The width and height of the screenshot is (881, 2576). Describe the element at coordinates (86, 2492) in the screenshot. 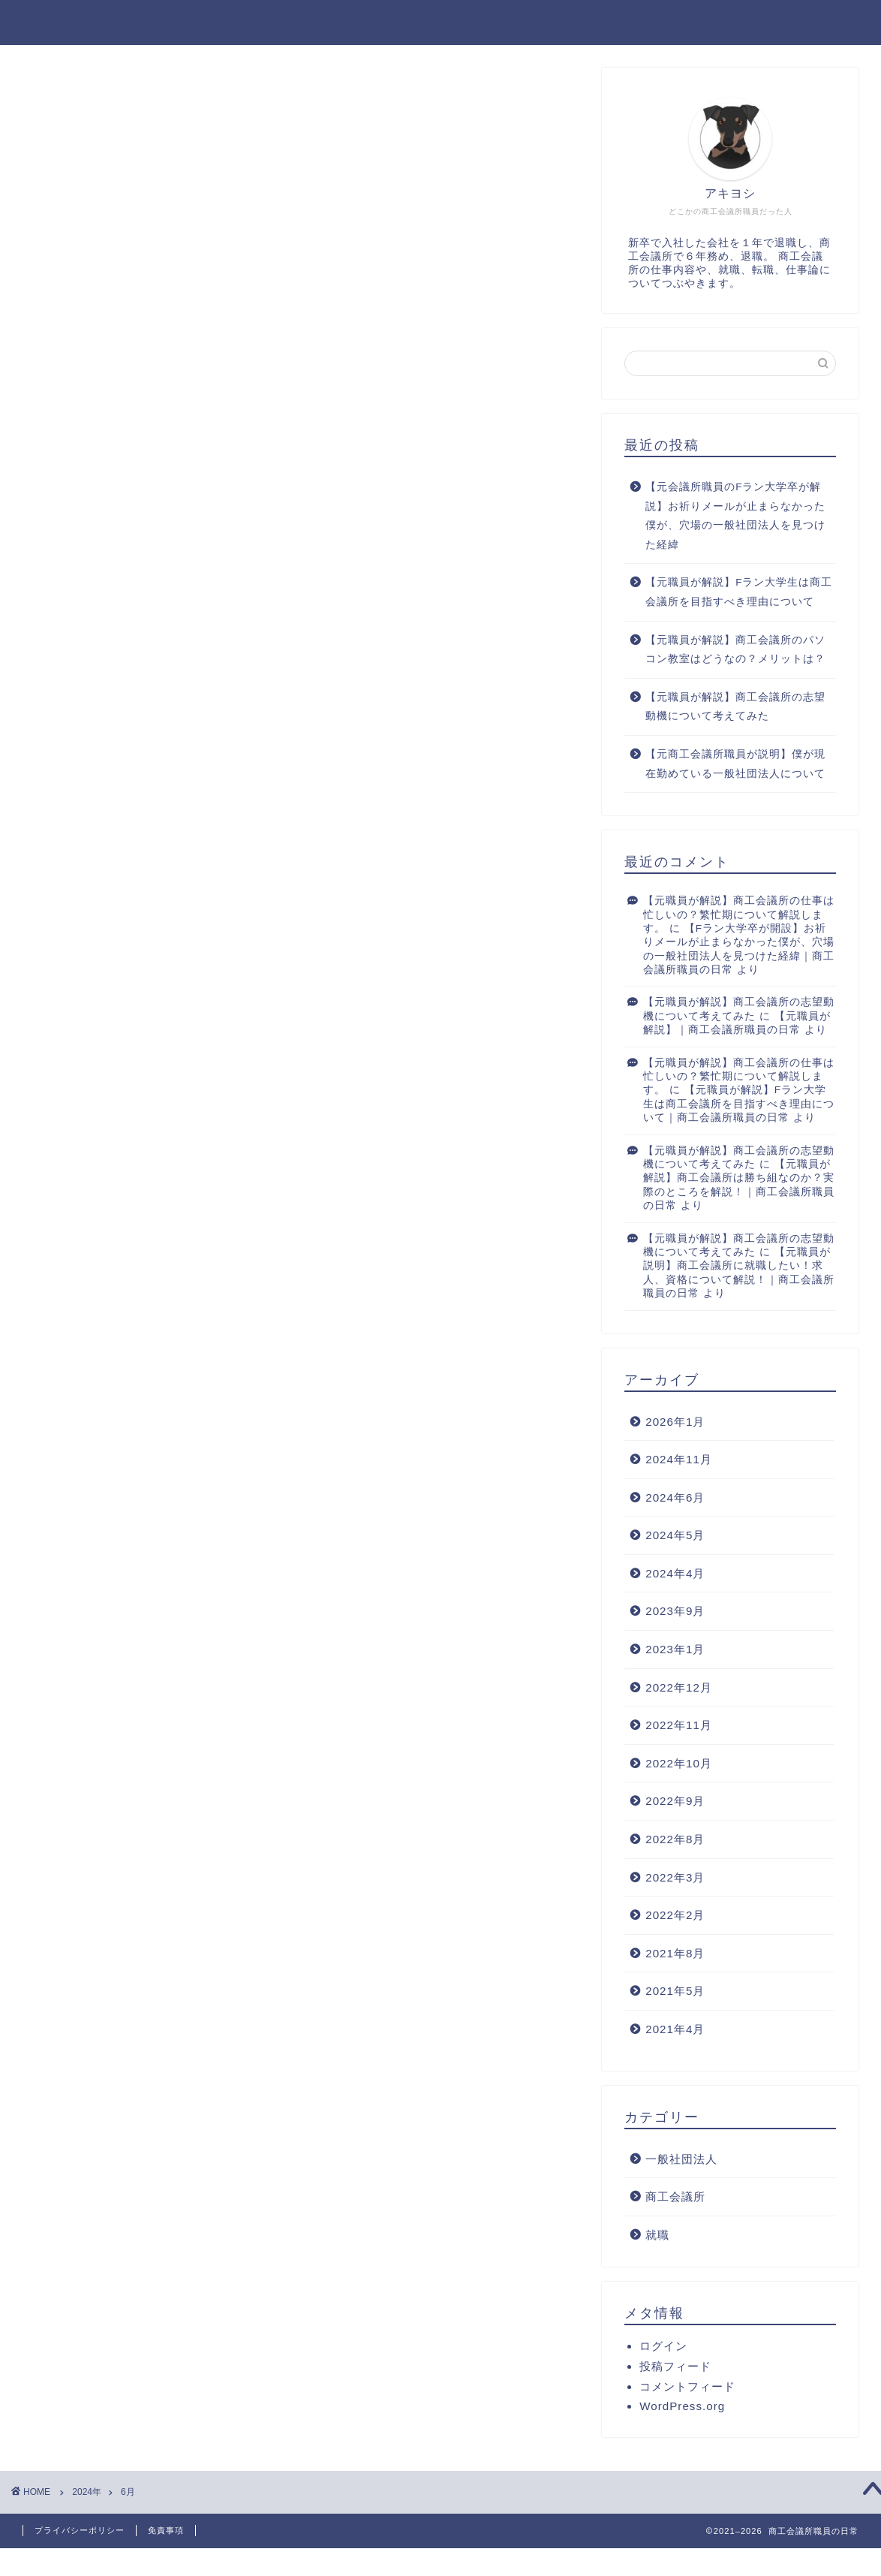

I see `2024年` at that location.